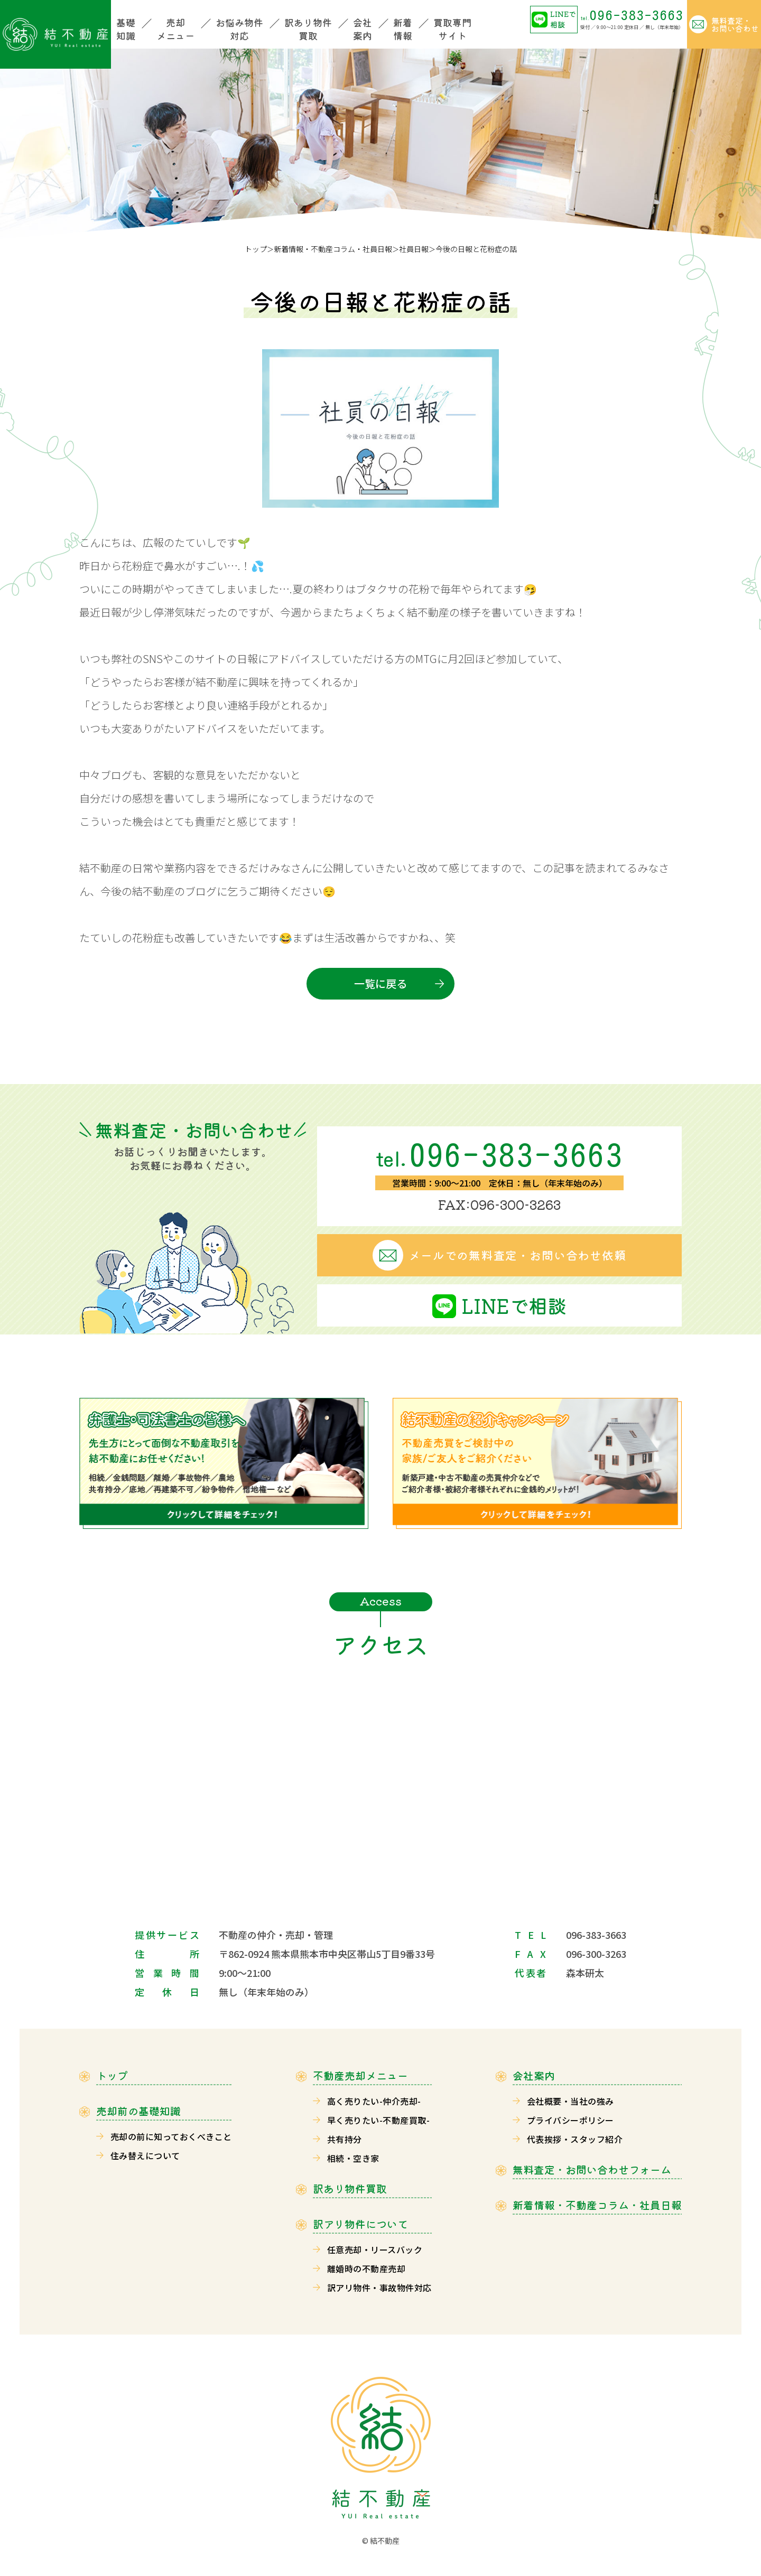 The image size is (761, 2576). What do you see at coordinates (378, 2120) in the screenshot?
I see `早く売りたい-不動産買取-` at bounding box center [378, 2120].